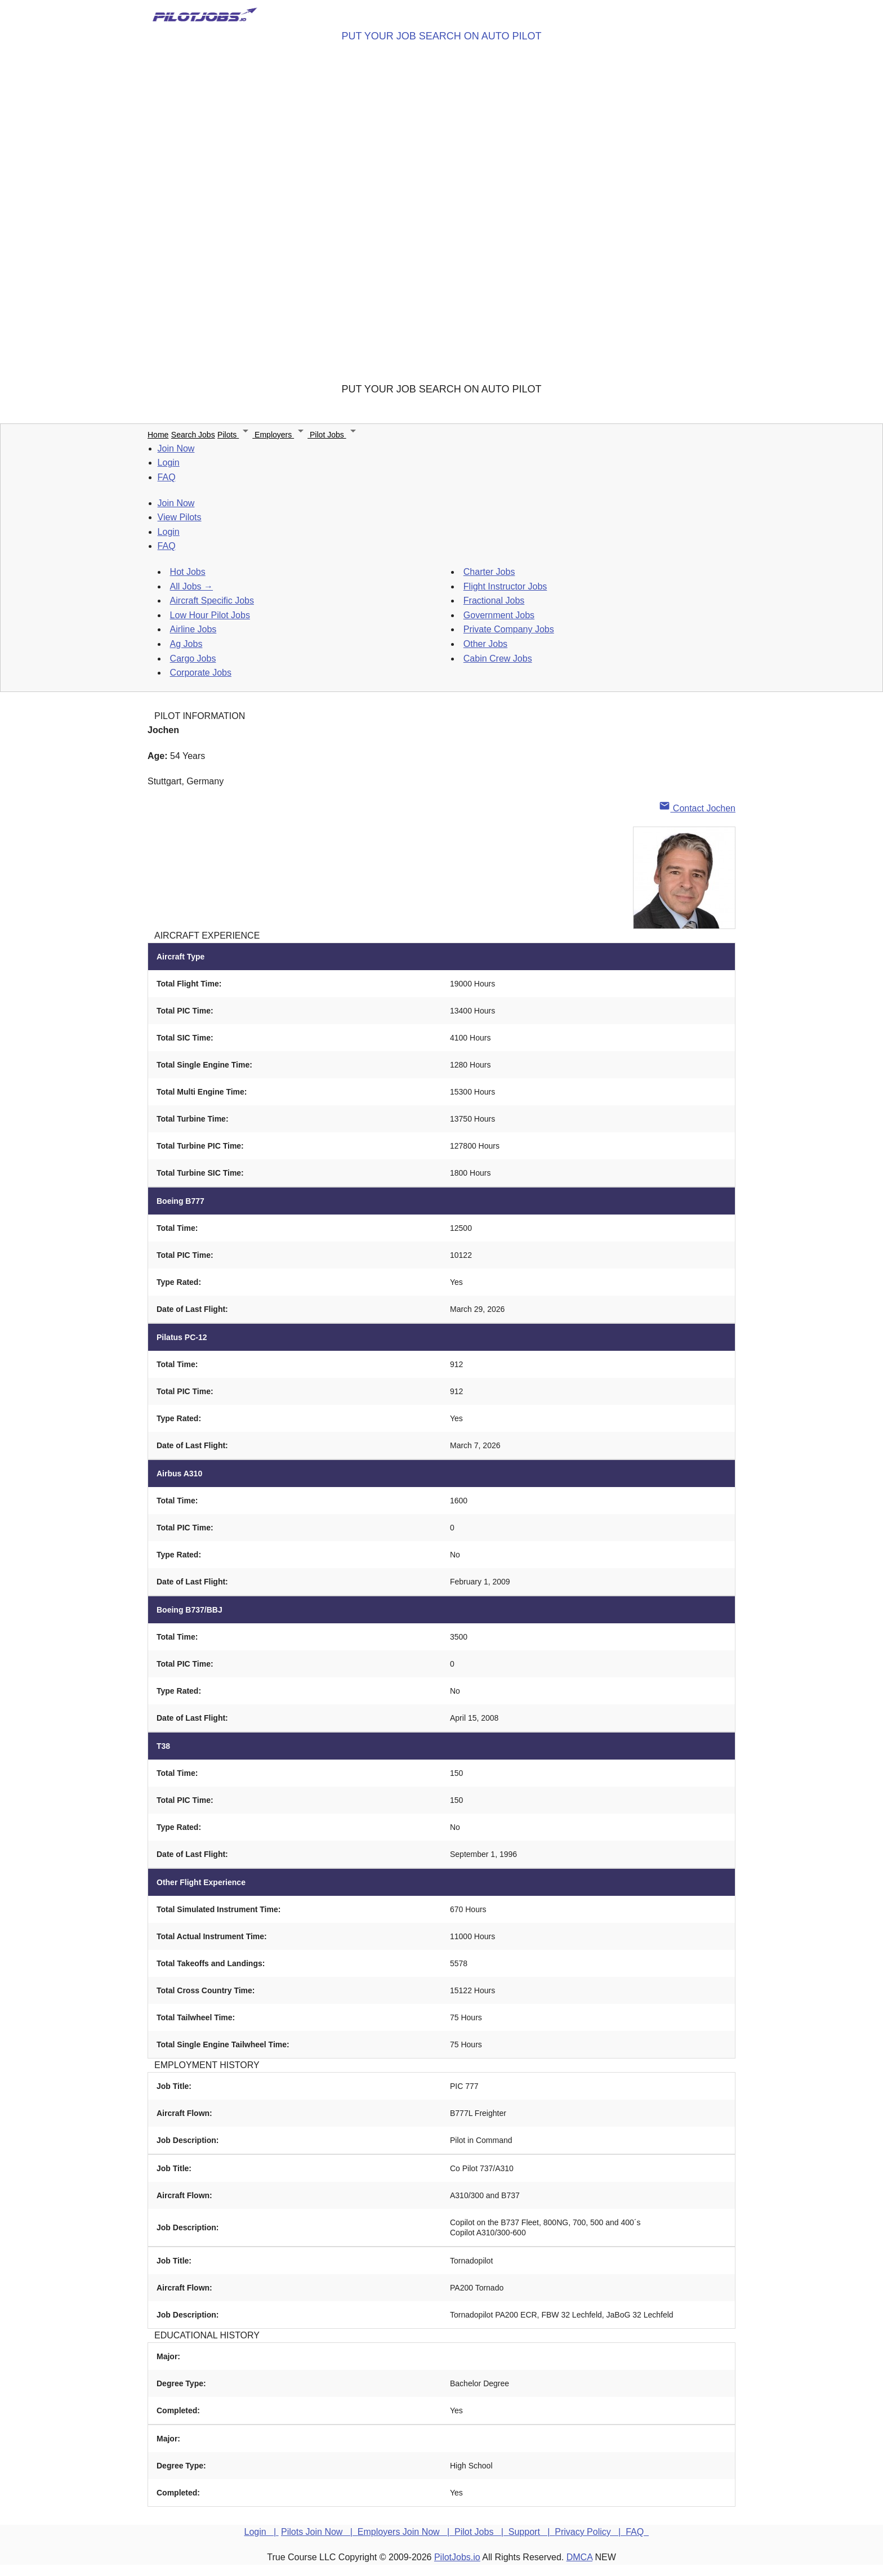 The image size is (883, 2576). What do you see at coordinates (406, 2532) in the screenshot?
I see `Employers Join Now |` at bounding box center [406, 2532].